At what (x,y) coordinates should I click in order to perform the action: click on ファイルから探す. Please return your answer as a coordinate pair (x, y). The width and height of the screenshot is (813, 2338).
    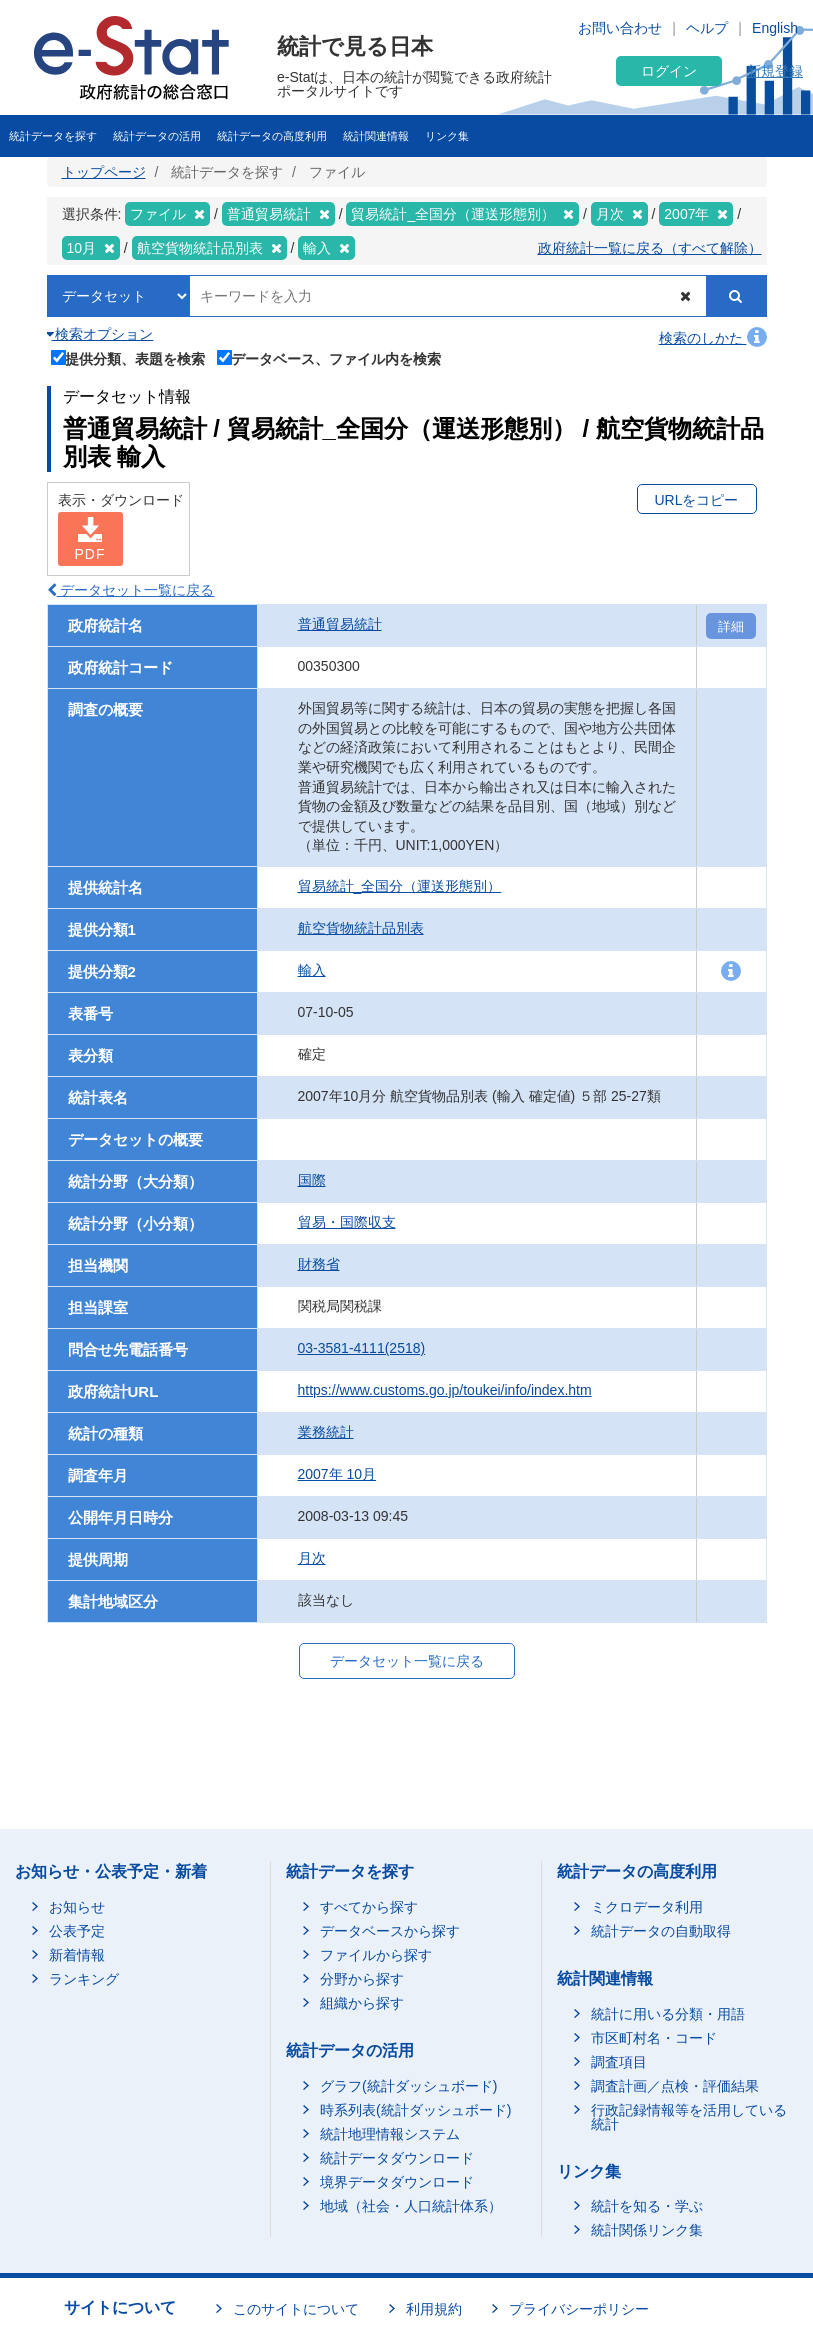
    Looking at the image, I should click on (376, 1955).